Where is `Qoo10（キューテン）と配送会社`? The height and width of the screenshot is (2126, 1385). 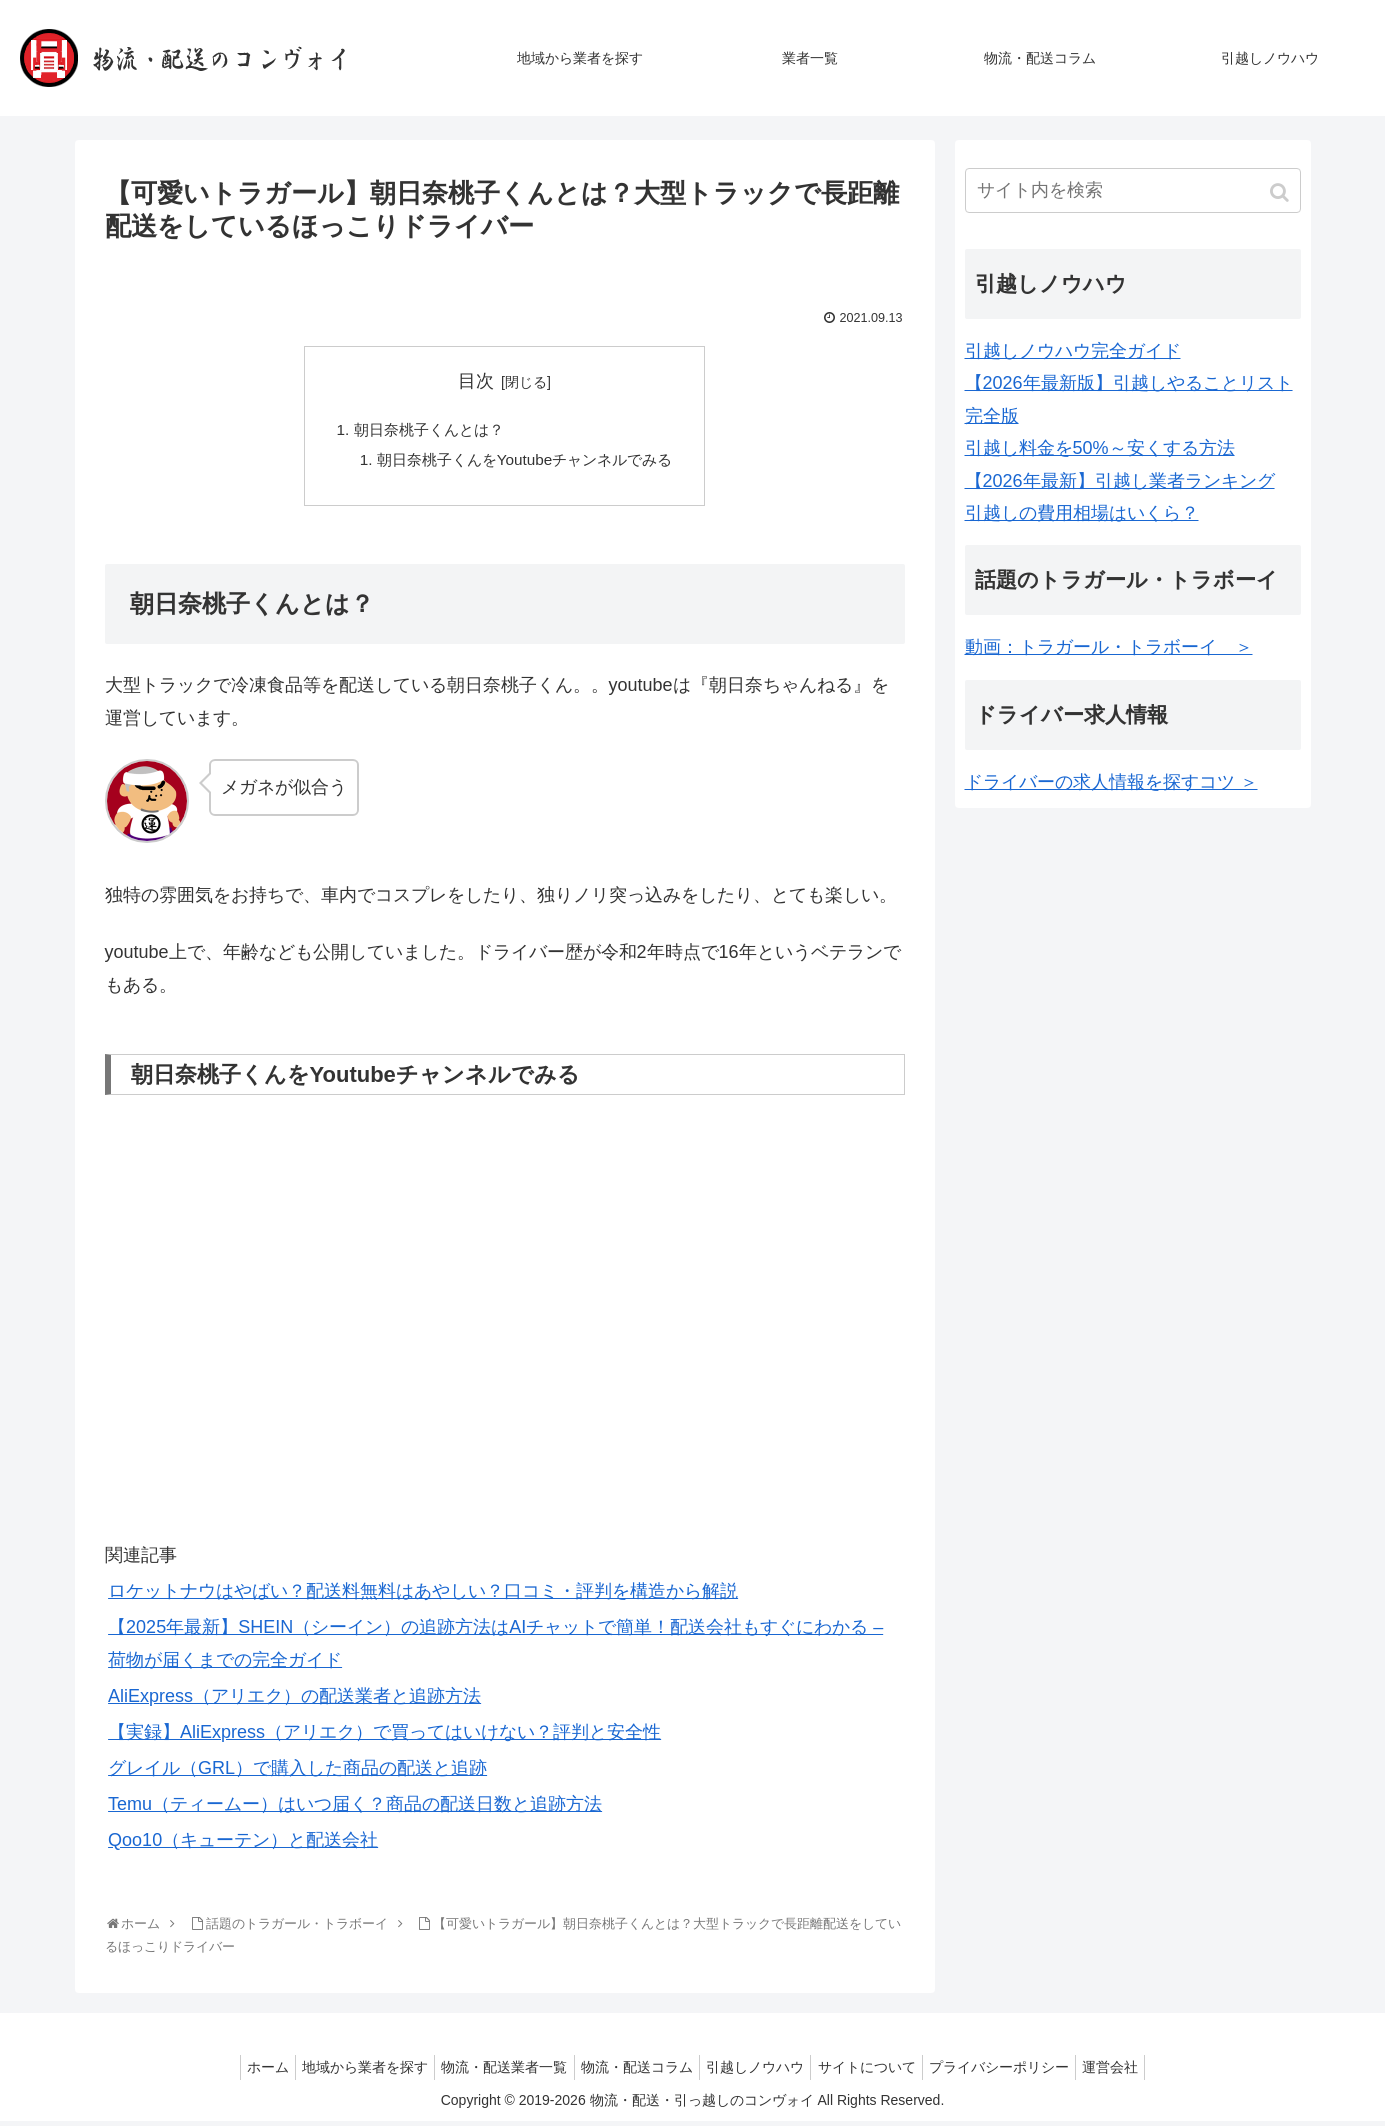 Qoo10（キューテン）と配送会社 is located at coordinates (243, 1845).